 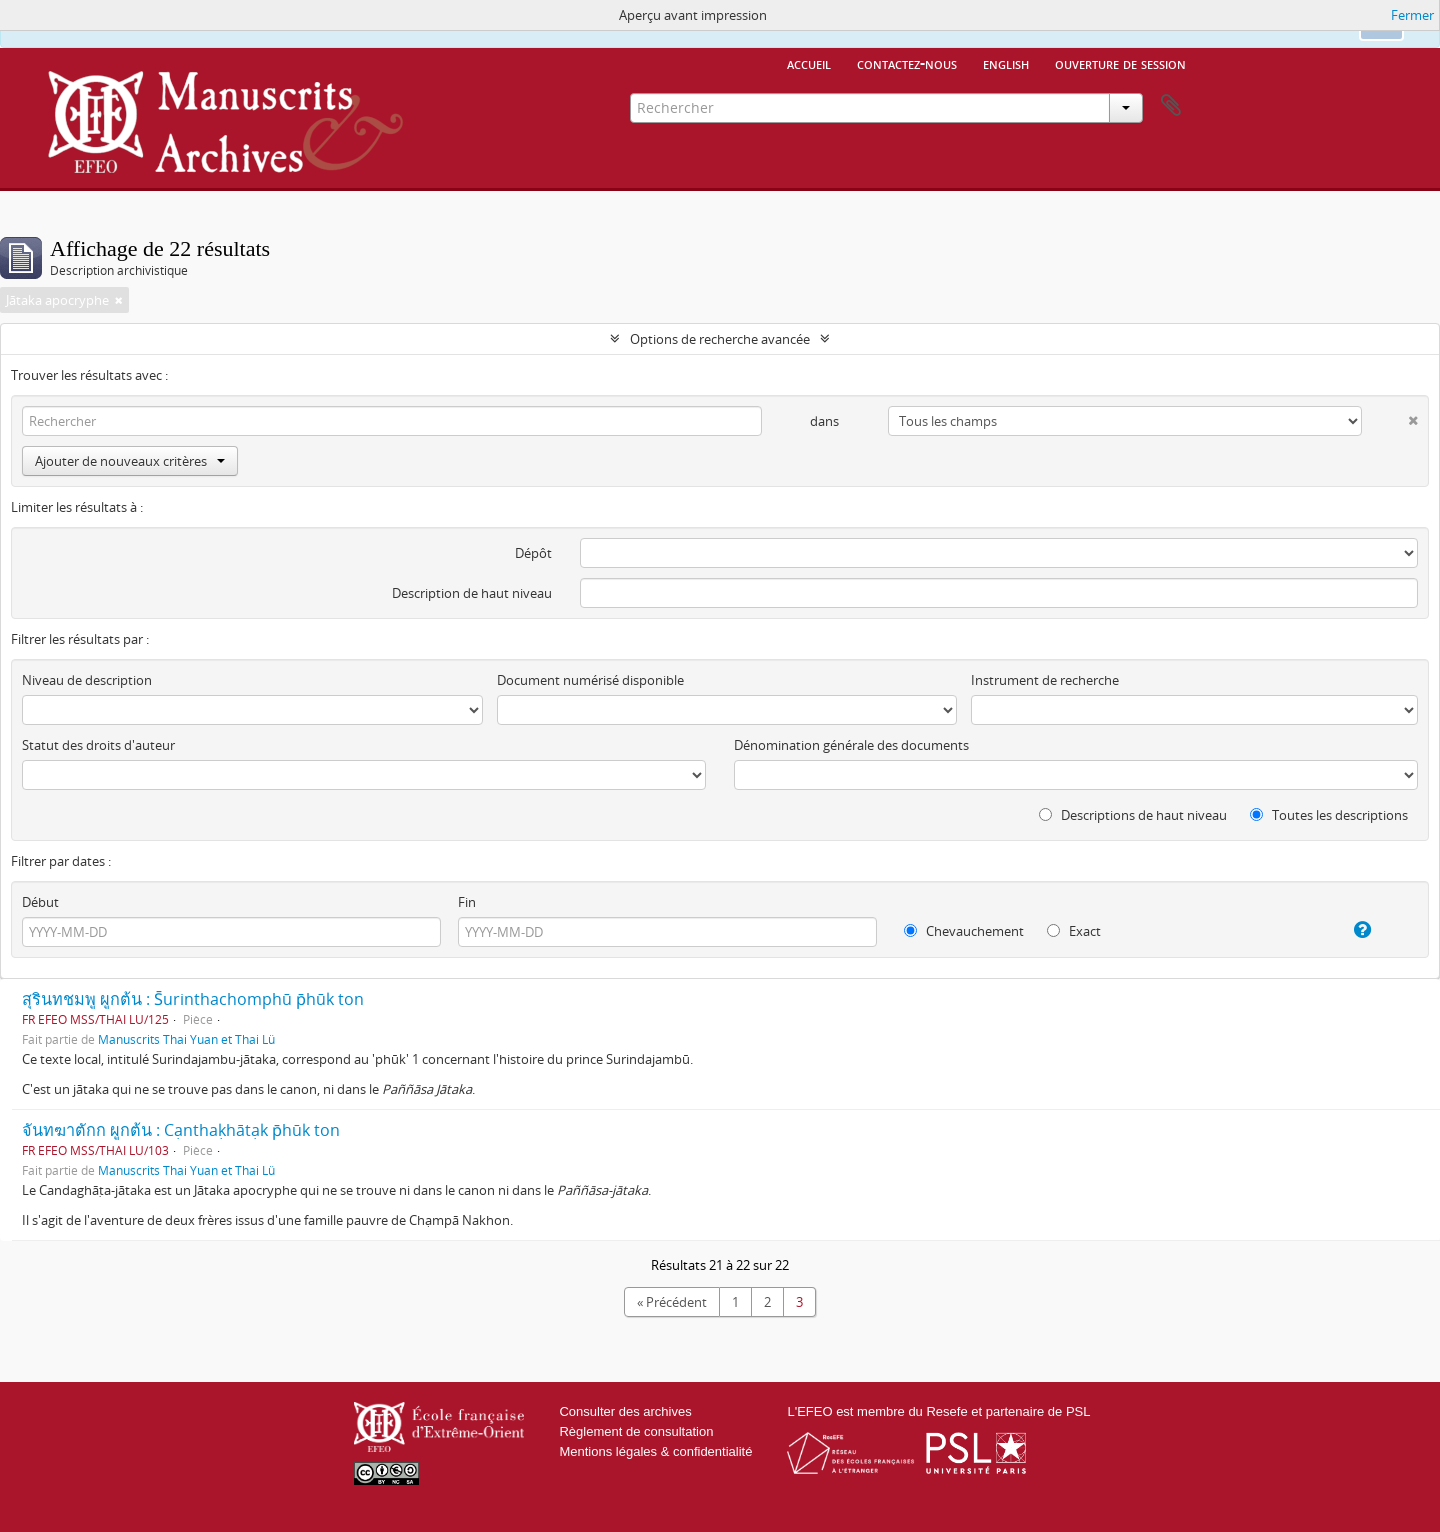 I want to click on Presse-papier, so click(x=1171, y=106).